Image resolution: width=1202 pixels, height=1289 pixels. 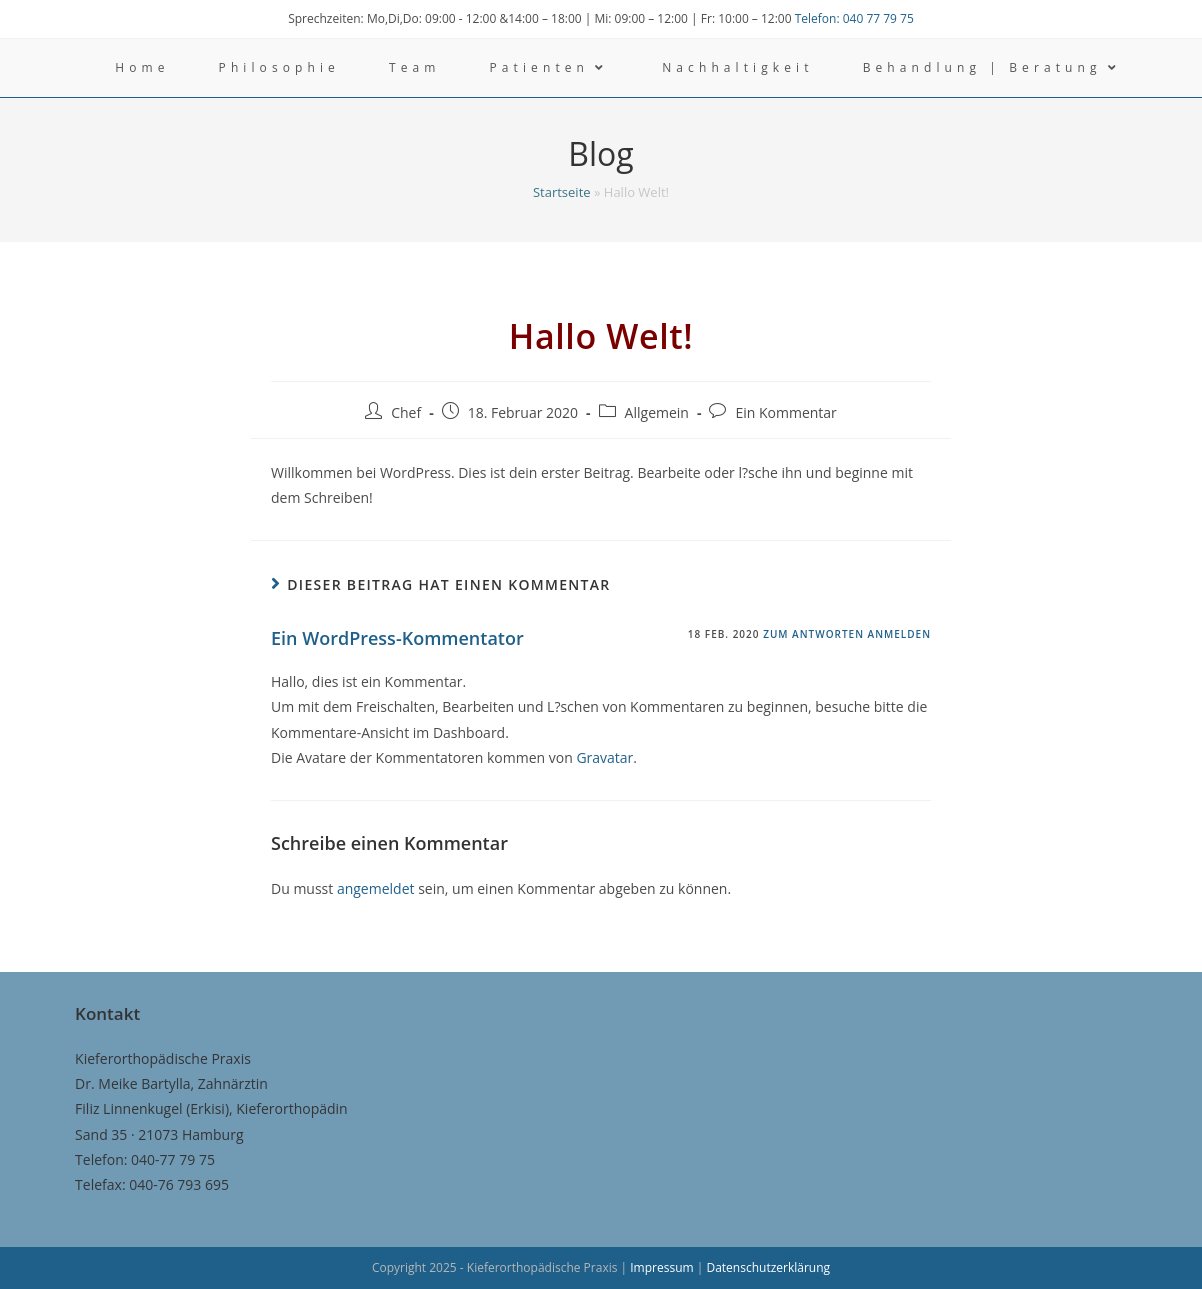 I want to click on Allgemein, so click(x=657, y=412).